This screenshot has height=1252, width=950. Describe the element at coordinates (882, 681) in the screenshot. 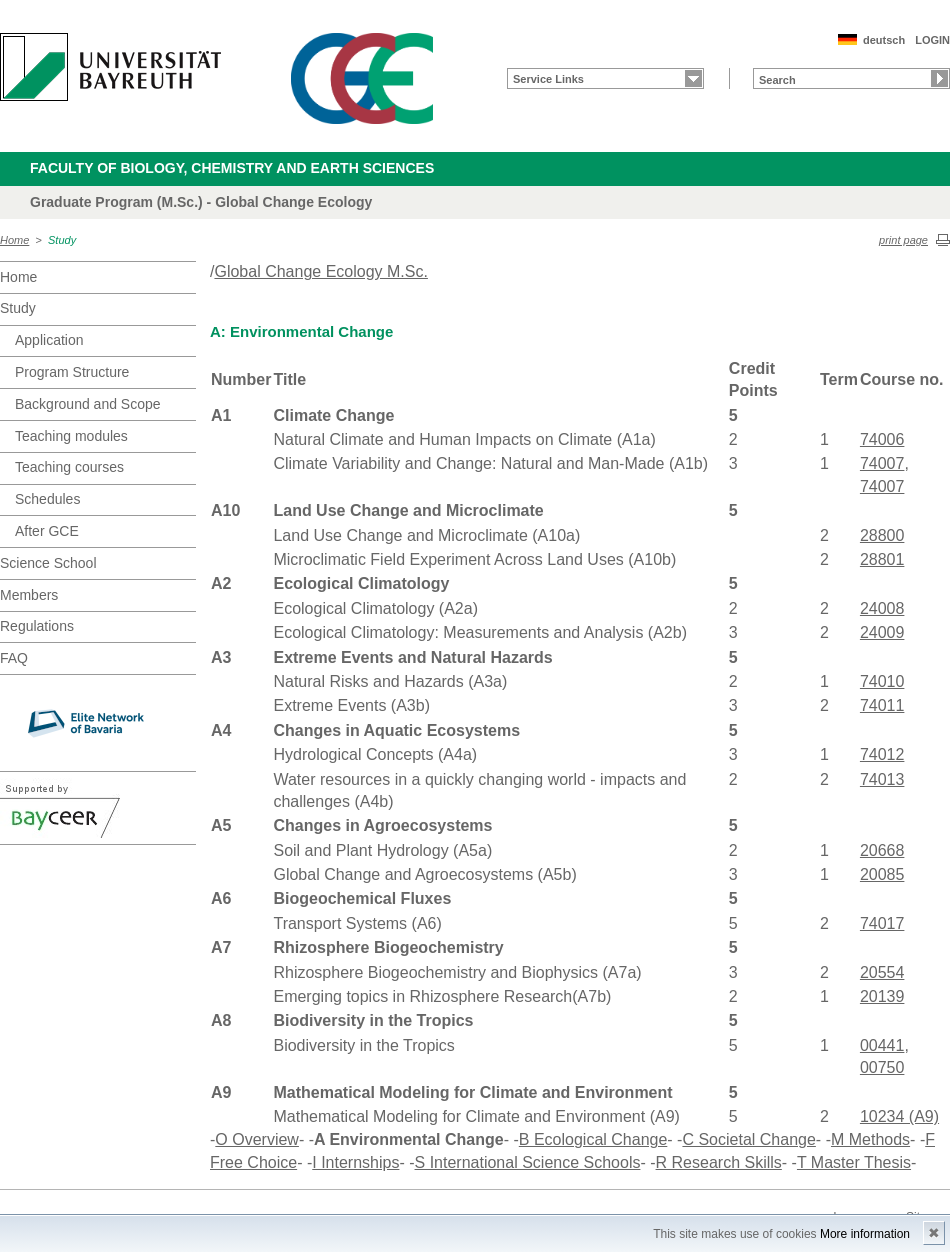

I see `74010` at that location.